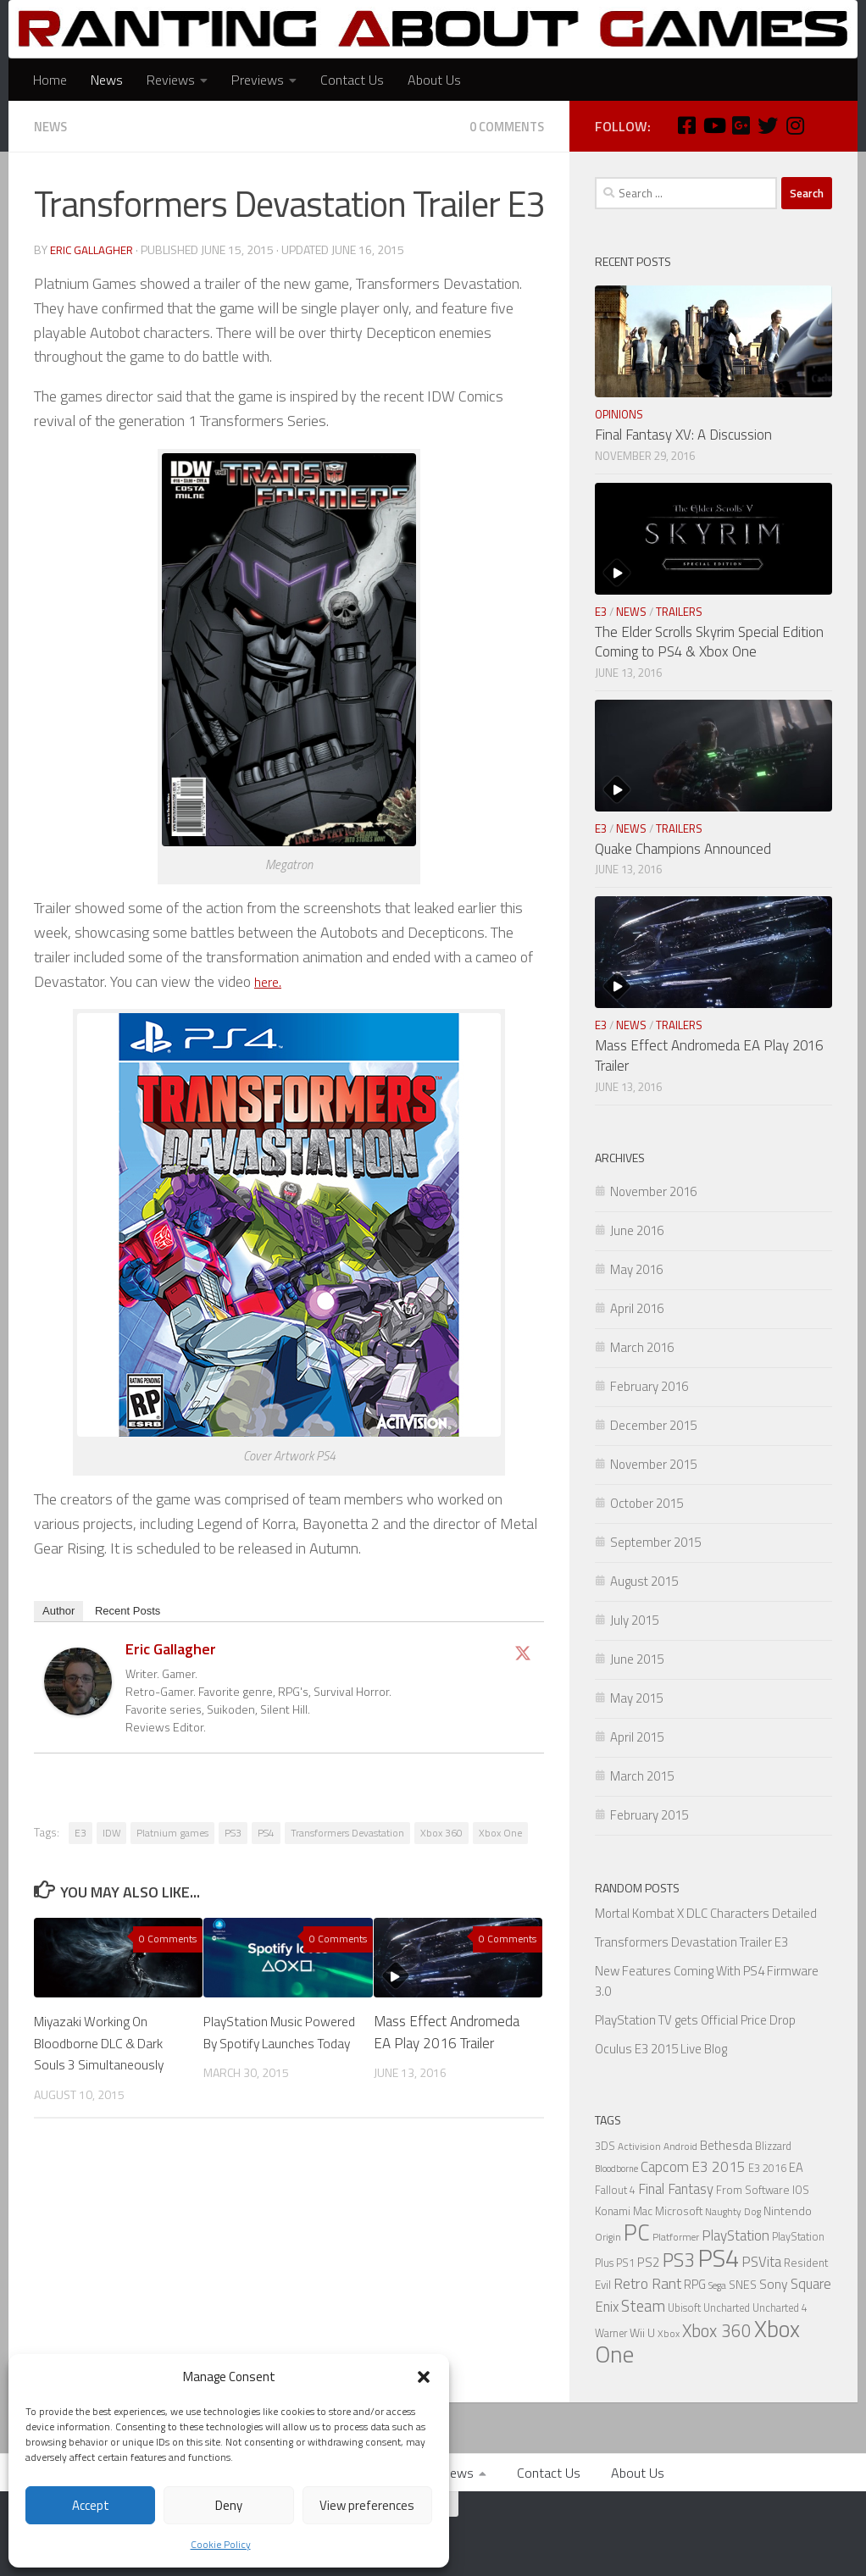 This screenshot has height=2576, width=866. I want to click on Warner [Warner (6 items)], so click(611, 2333).